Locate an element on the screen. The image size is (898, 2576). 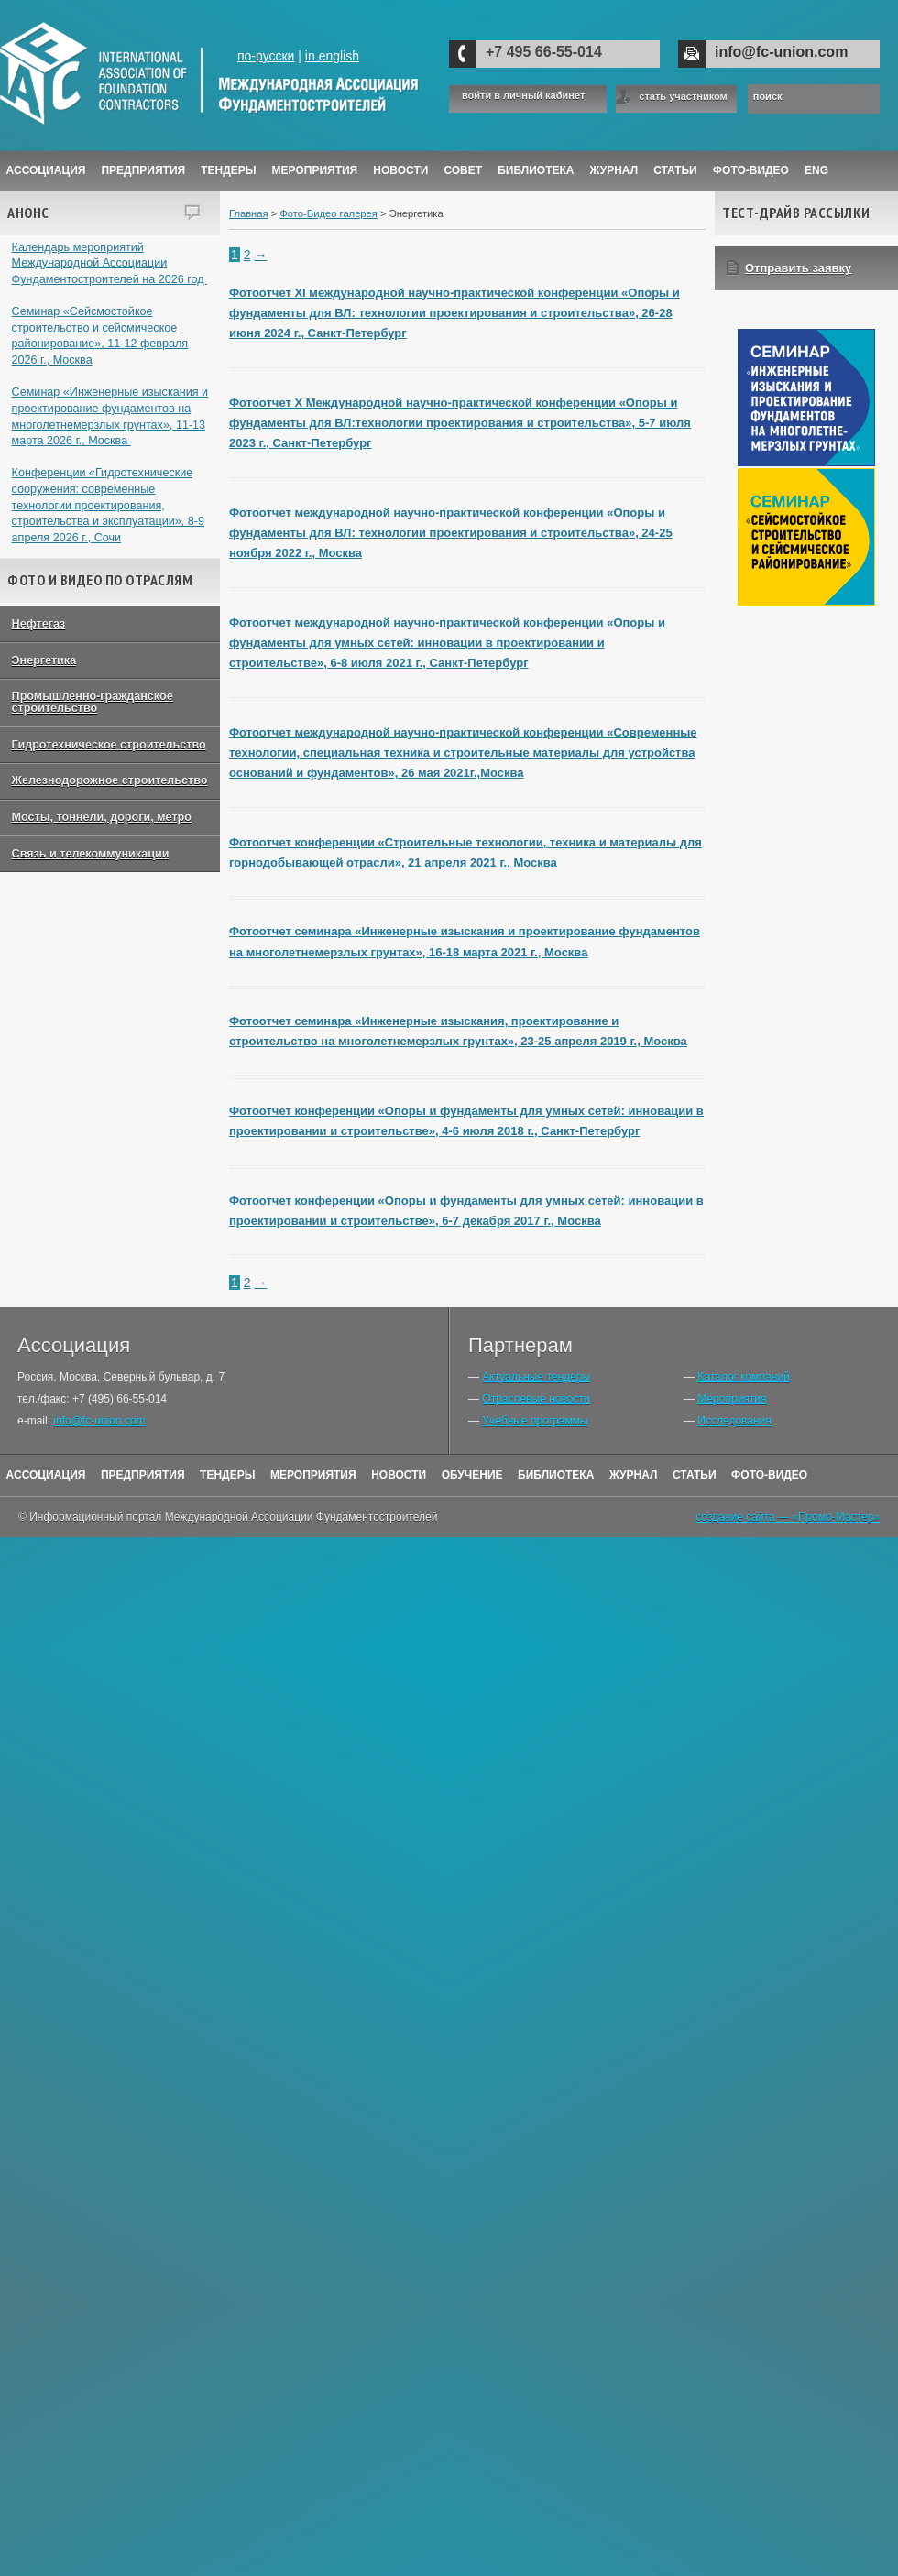
Мосты, тоннели, дороги, метро is located at coordinates (102, 817).